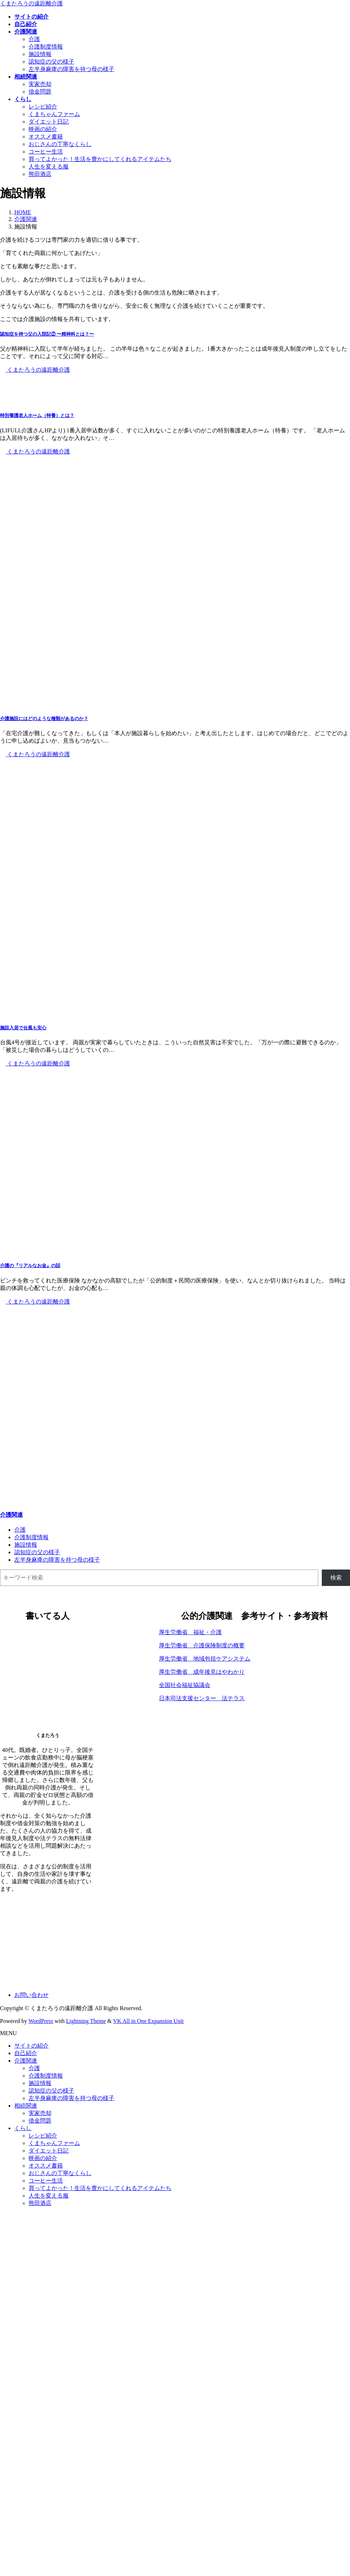 This screenshot has height=2576, width=350. What do you see at coordinates (31, 1995) in the screenshot?
I see `お問い合わせ` at bounding box center [31, 1995].